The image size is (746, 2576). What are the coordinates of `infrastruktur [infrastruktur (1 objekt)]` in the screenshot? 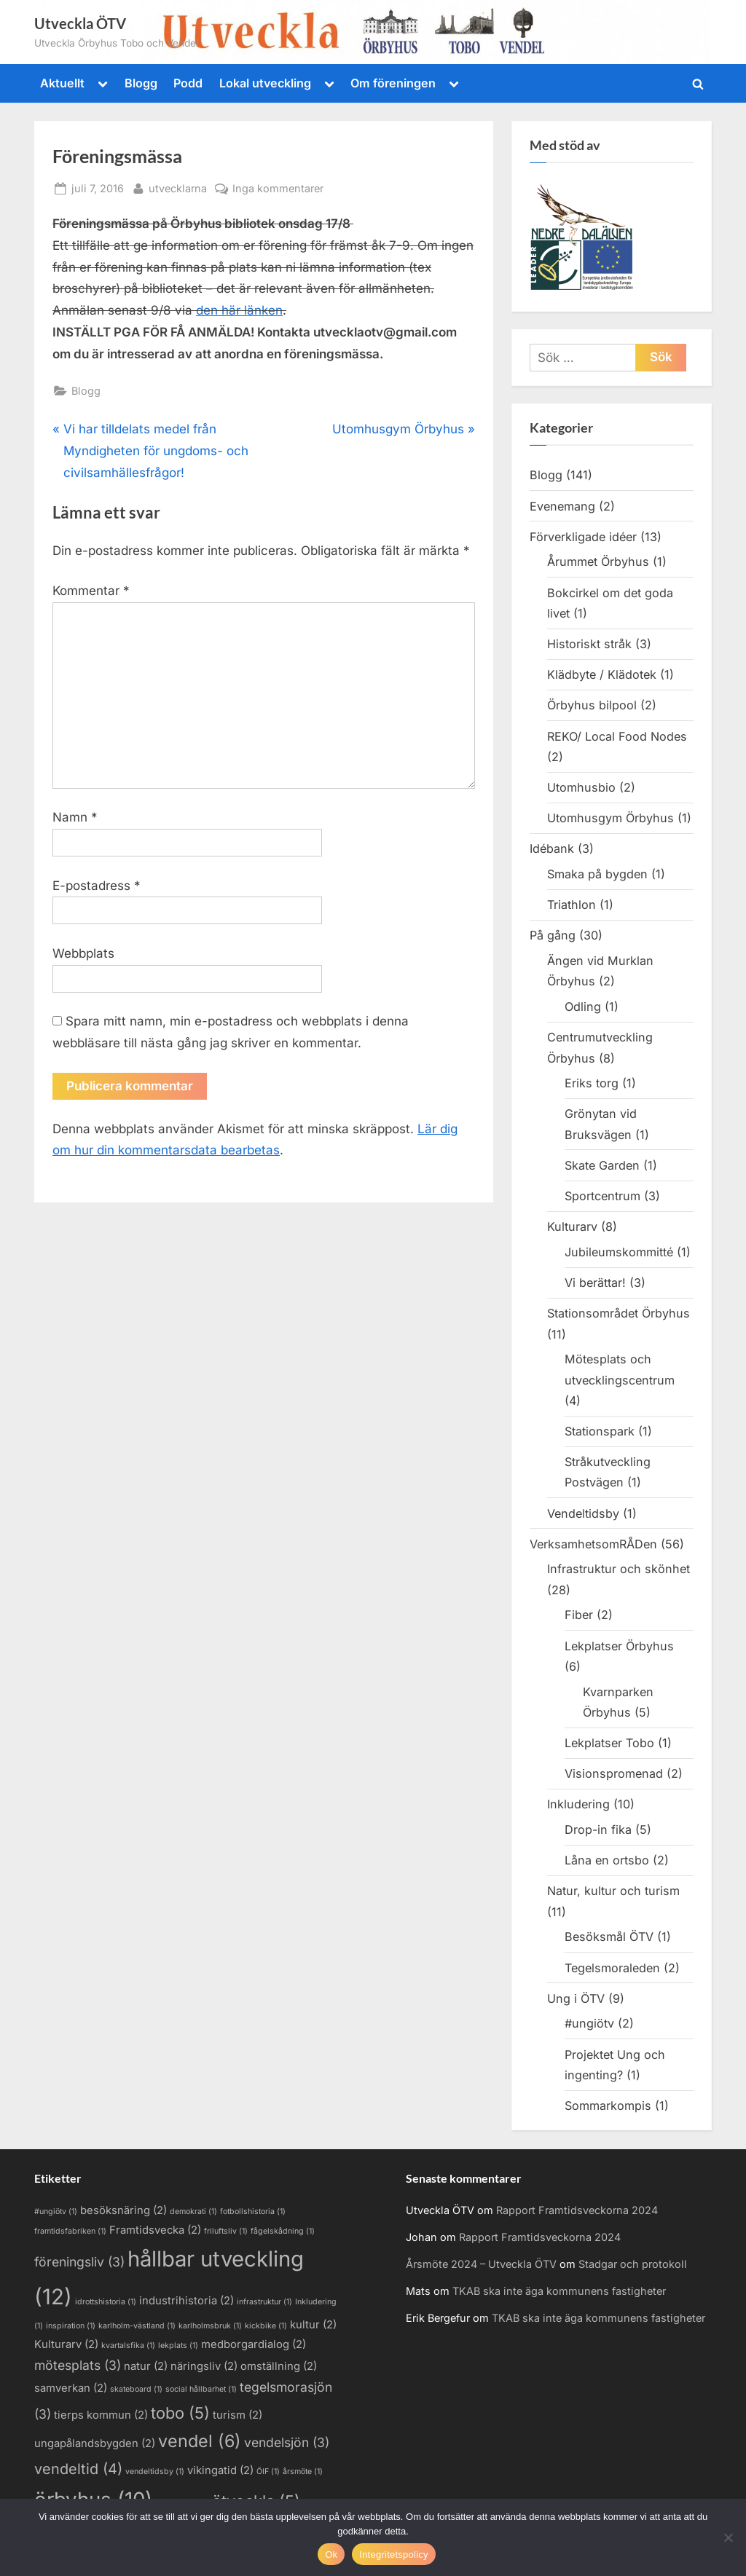 It's located at (264, 2302).